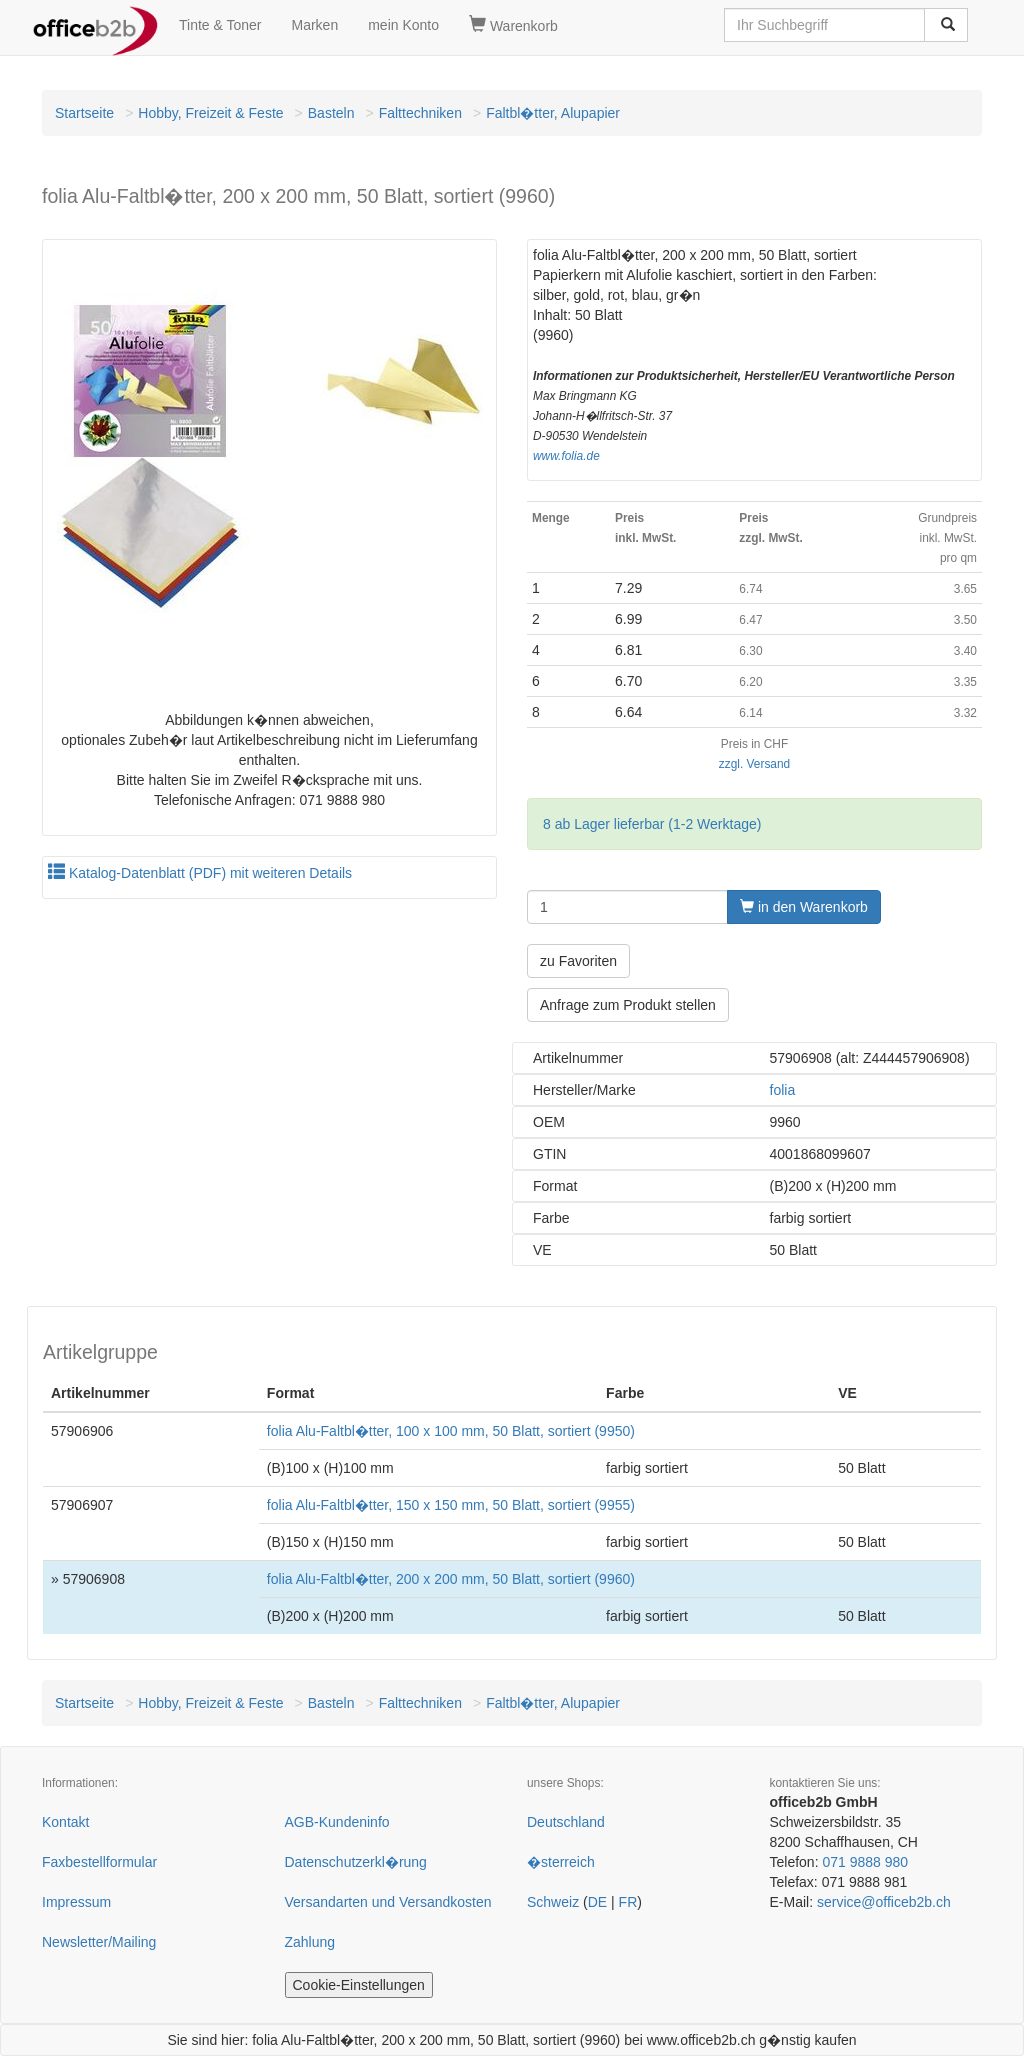 The height and width of the screenshot is (2056, 1024). What do you see at coordinates (65, 1822) in the screenshot?
I see `Kontakt` at bounding box center [65, 1822].